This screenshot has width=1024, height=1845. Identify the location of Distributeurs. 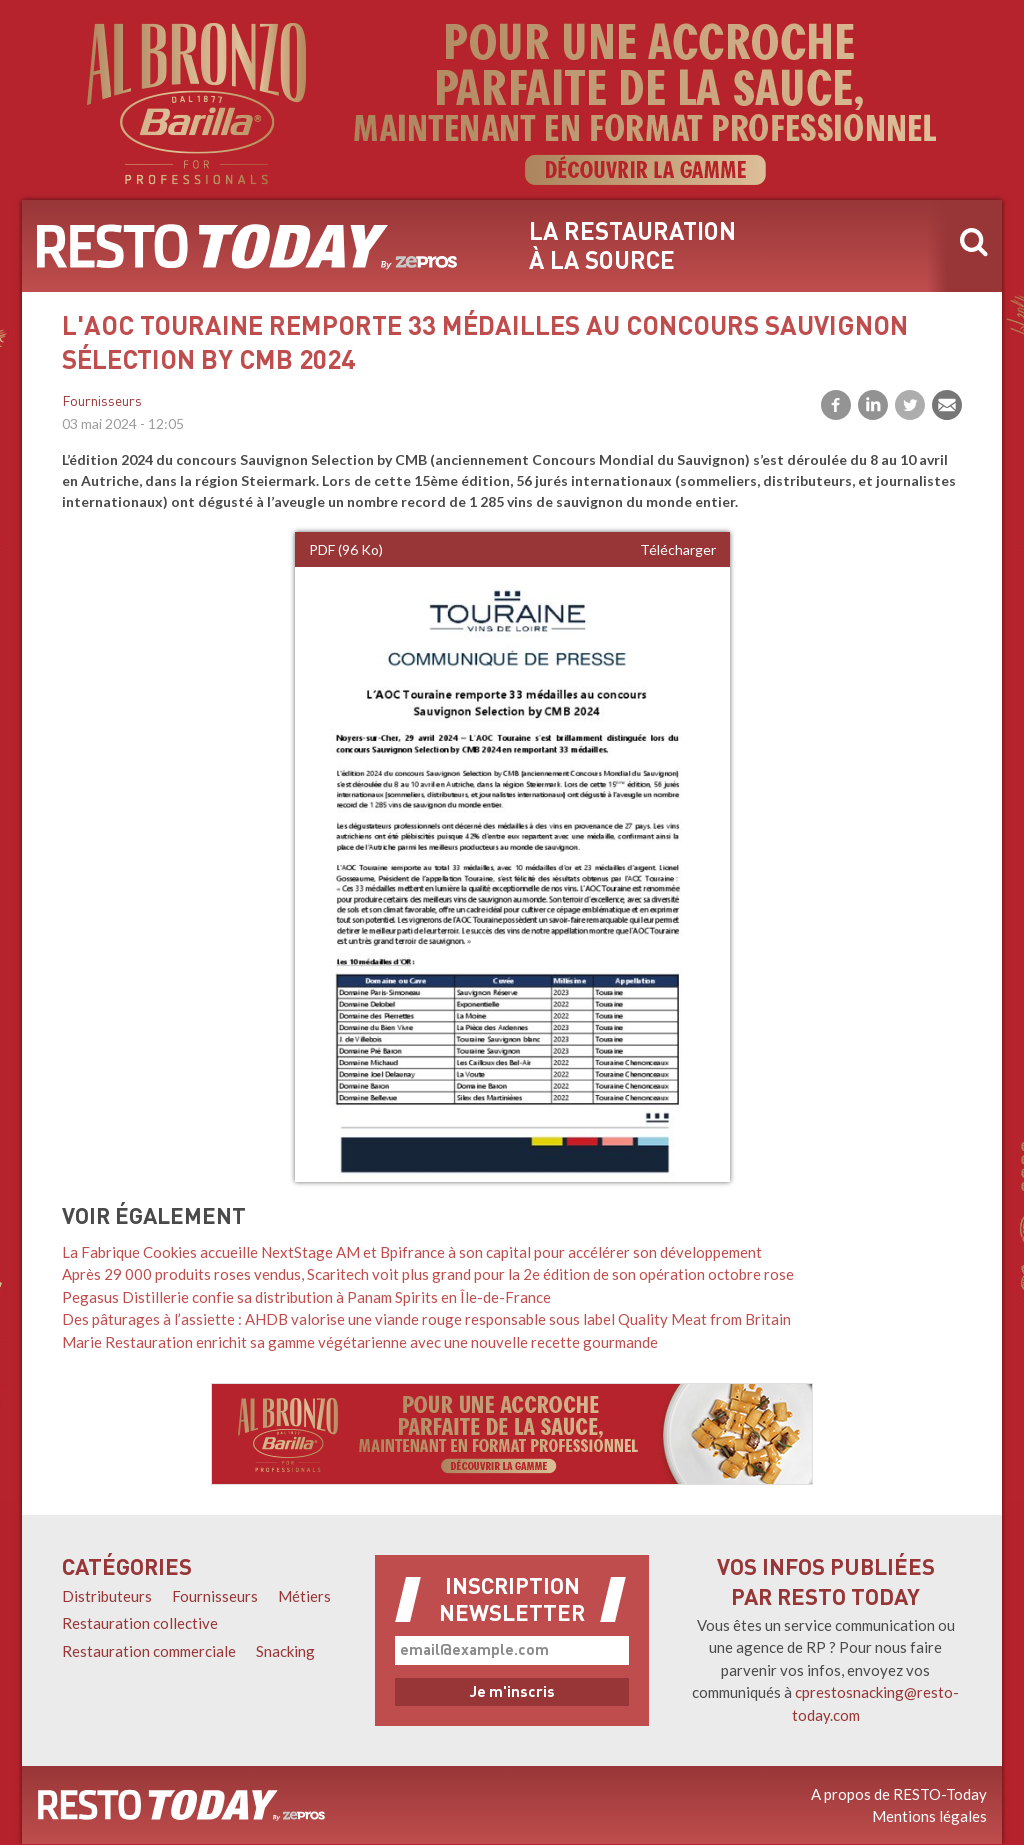
(107, 1596).